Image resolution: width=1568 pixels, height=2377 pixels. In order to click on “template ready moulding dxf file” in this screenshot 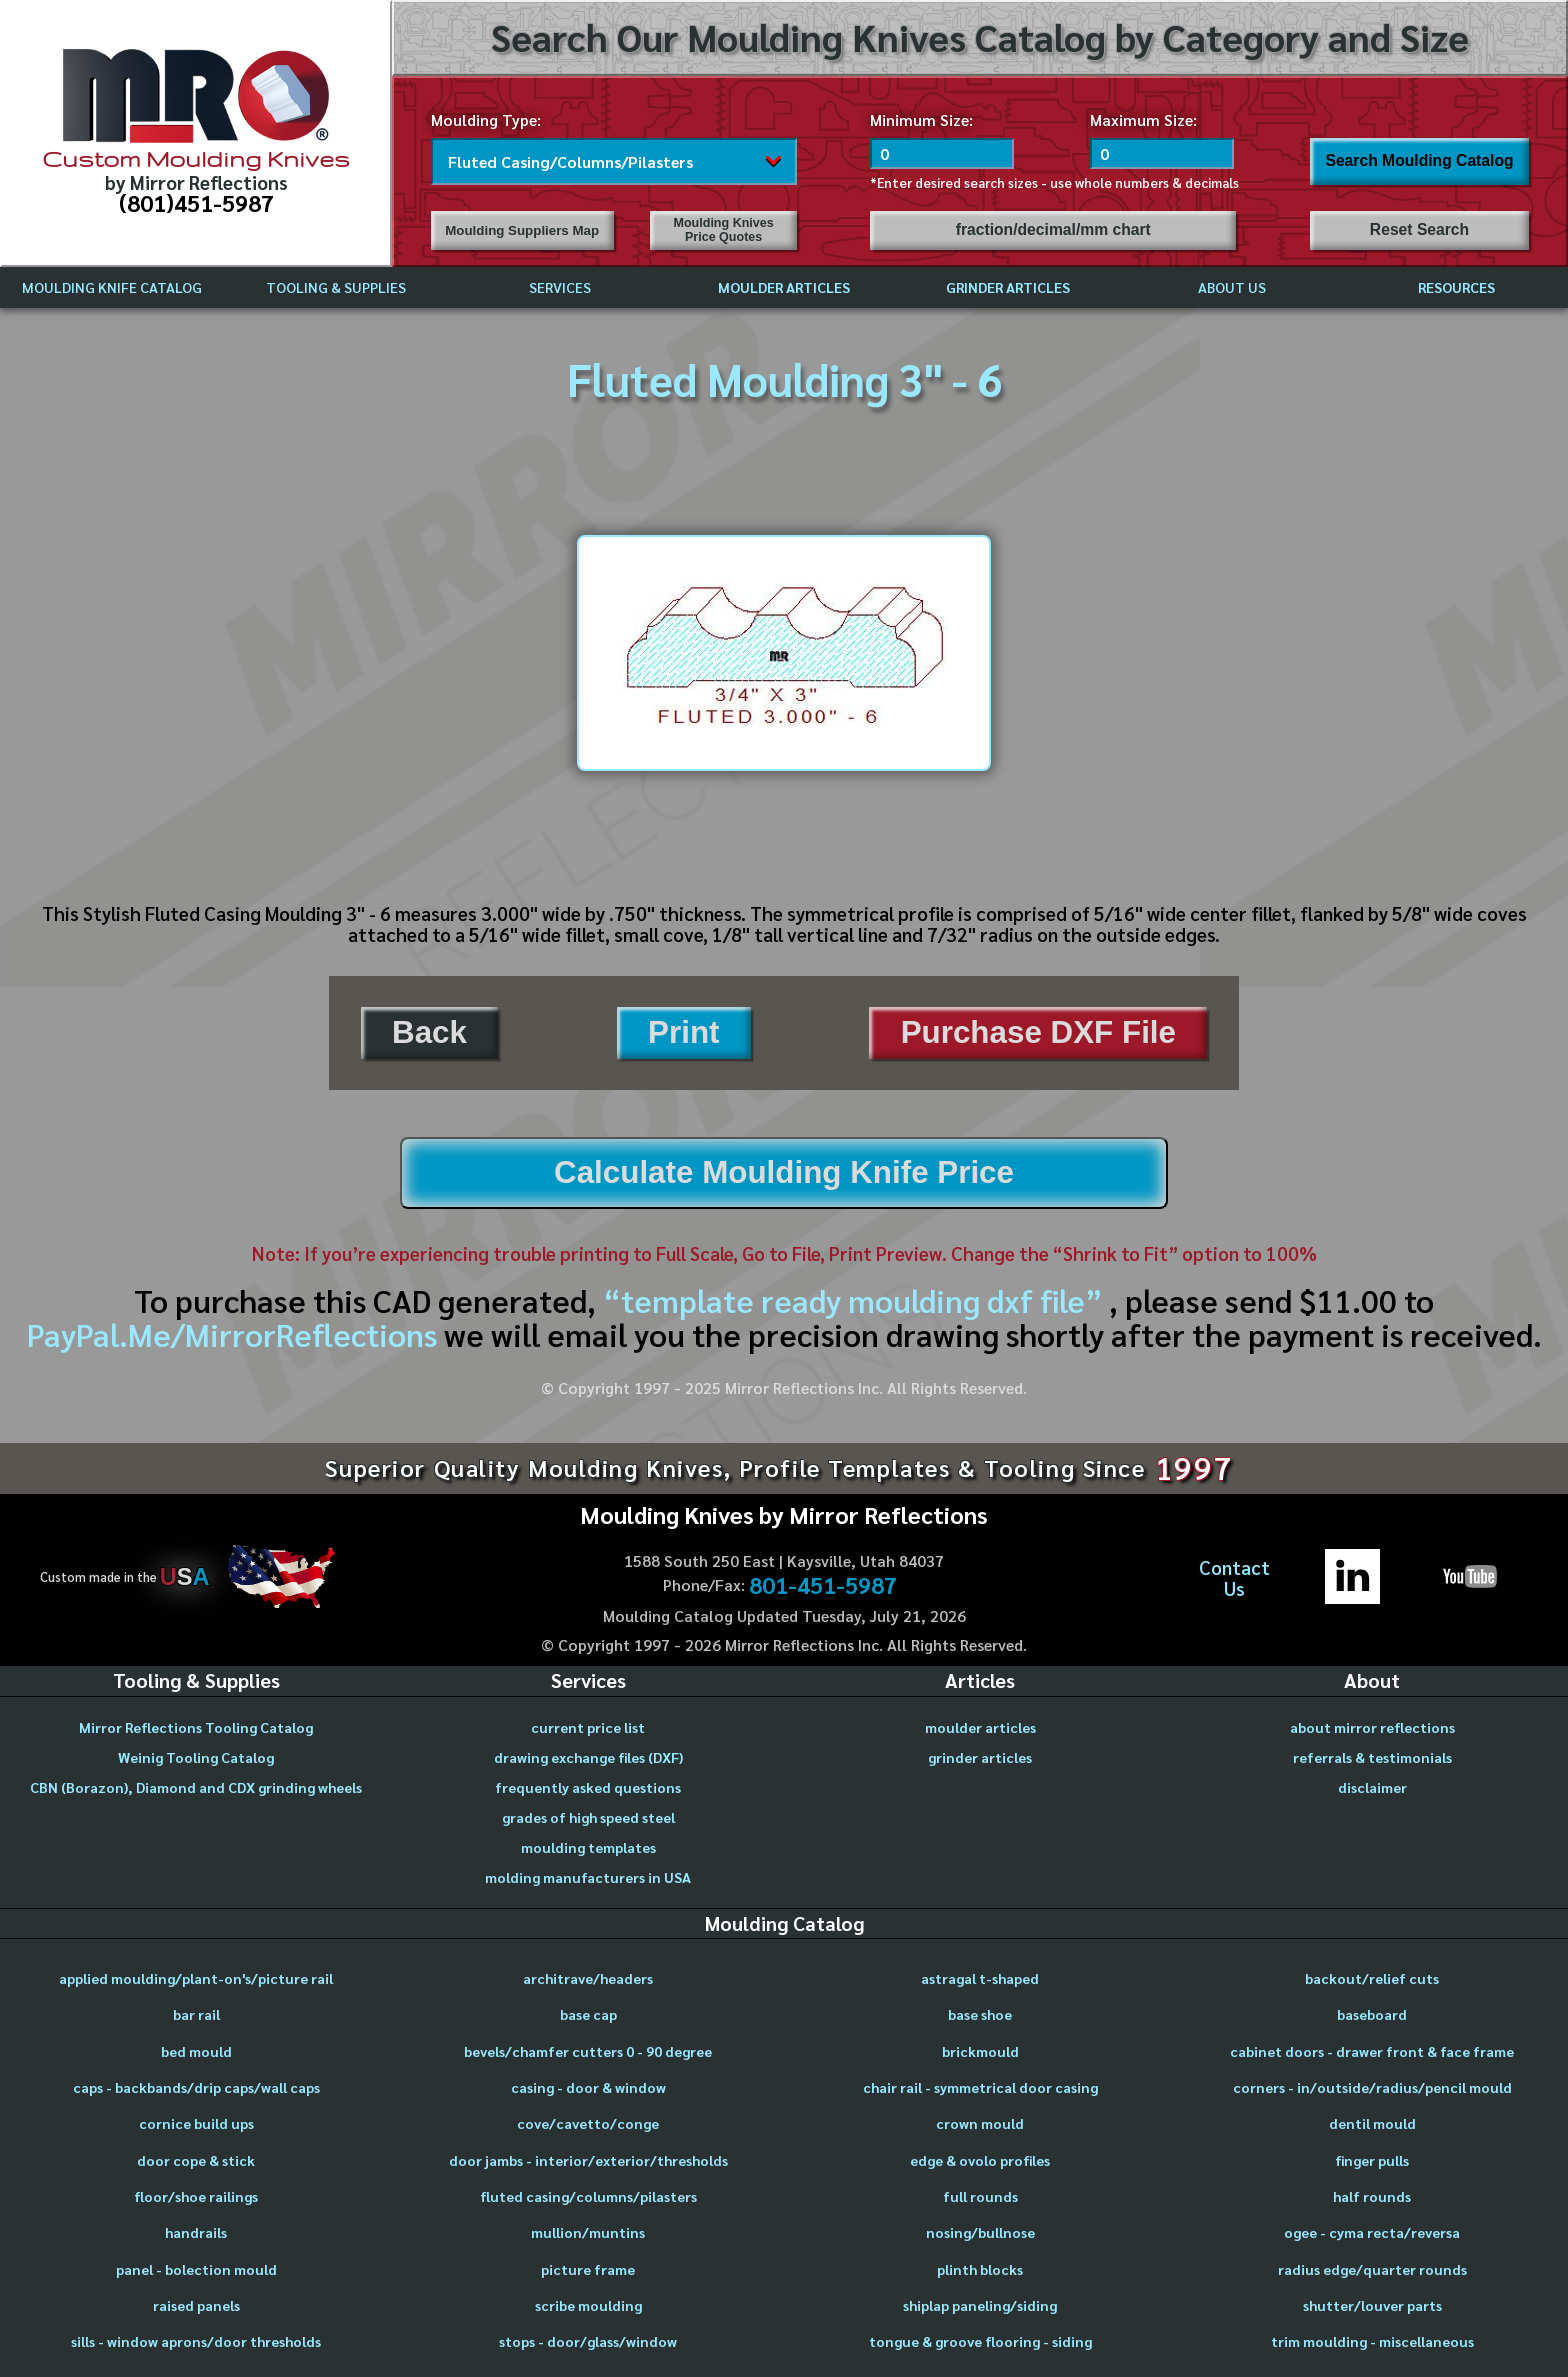, I will do `click(852, 1300)`.